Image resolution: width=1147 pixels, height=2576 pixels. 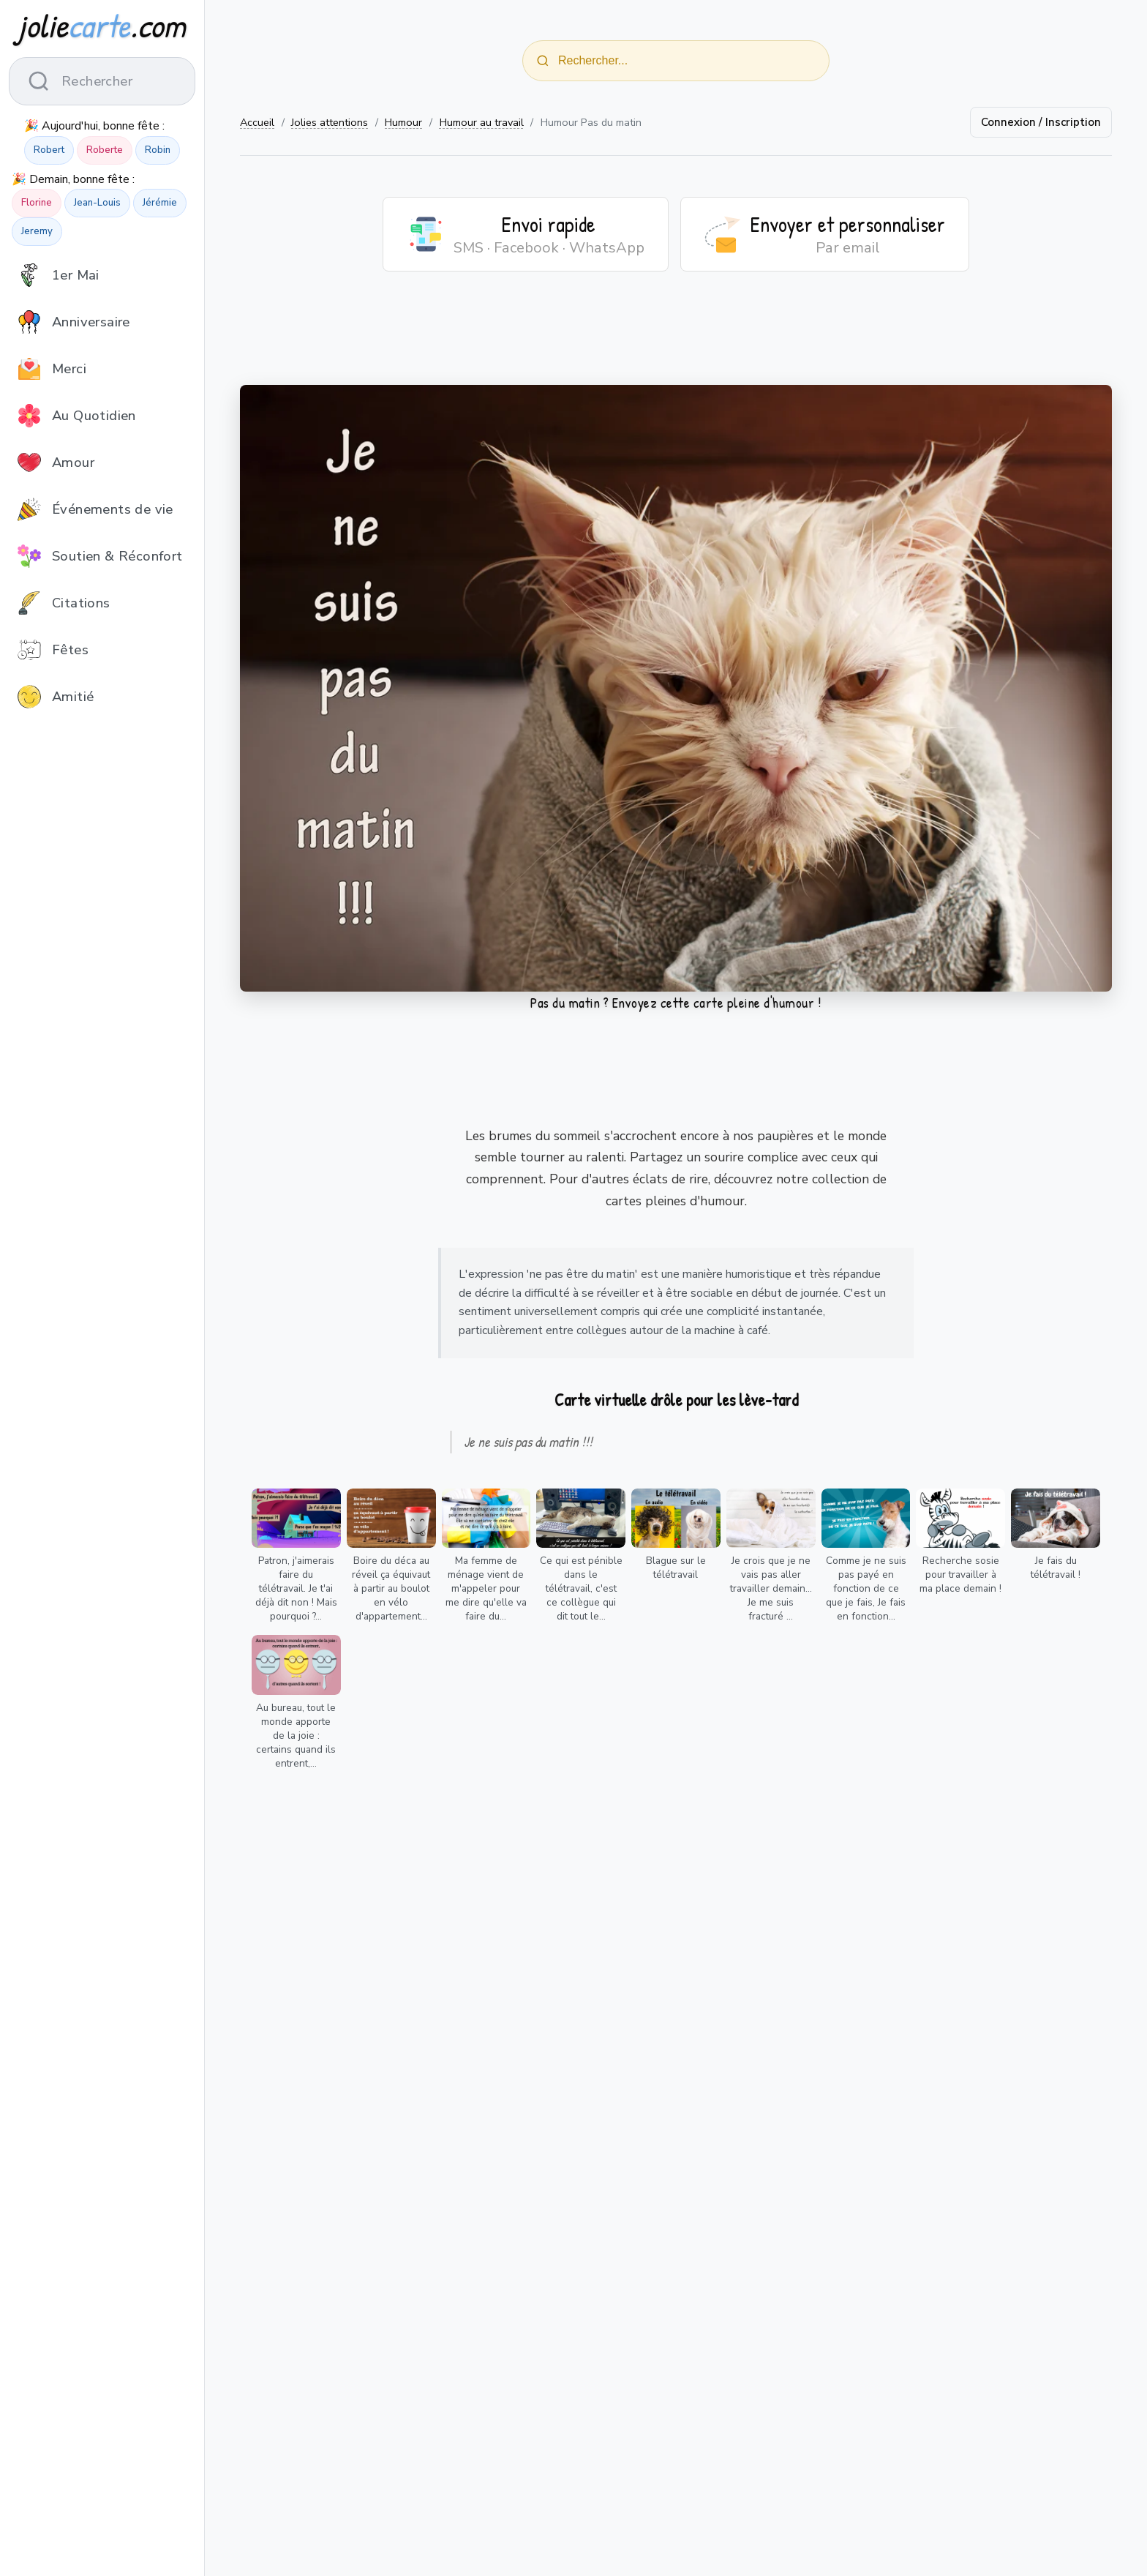 What do you see at coordinates (36, 202) in the screenshot?
I see `Florine` at bounding box center [36, 202].